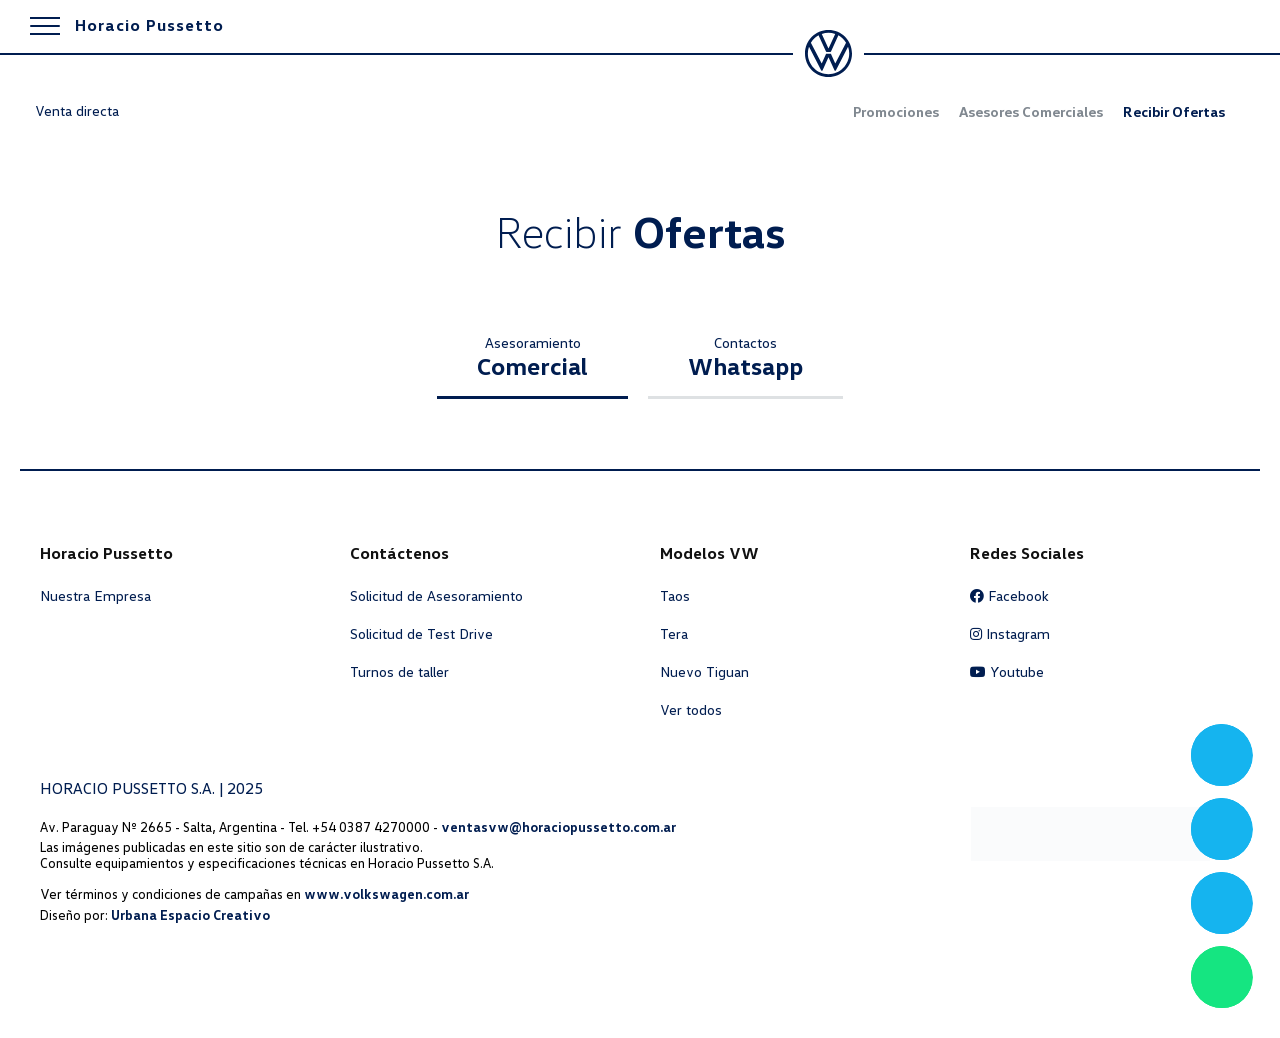 The height and width of the screenshot is (1038, 1280). Describe the element at coordinates (704, 672) in the screenshot. I see `Nuevo Tiguan` at that location.